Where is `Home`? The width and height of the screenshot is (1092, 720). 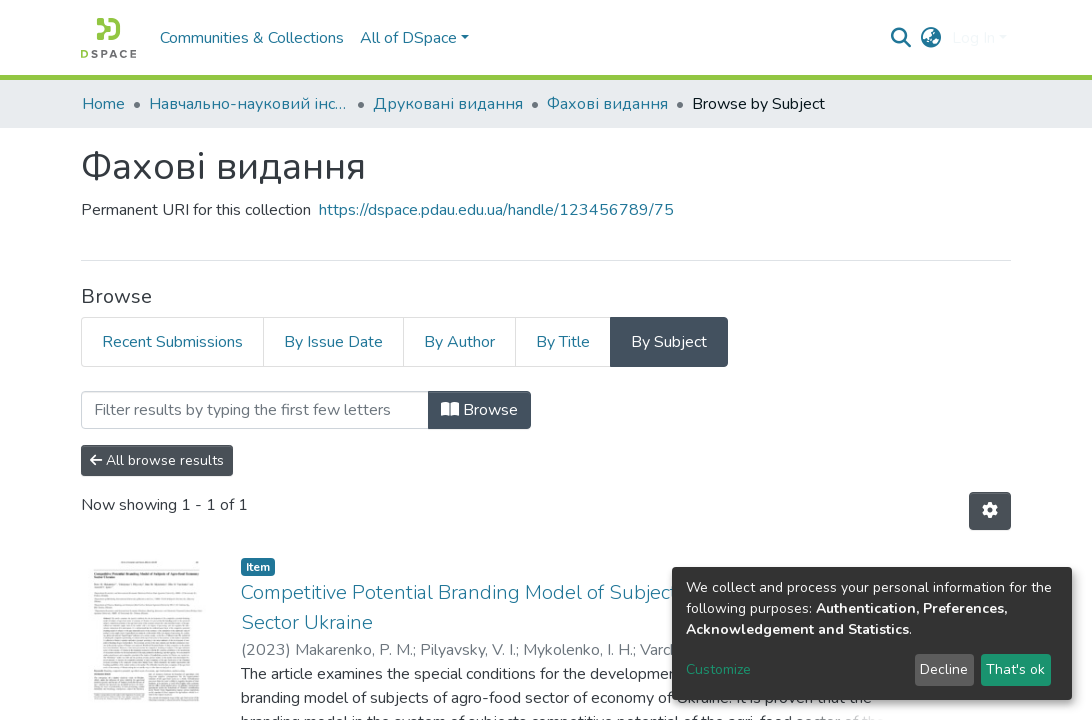
Home is located at coordinates (103, 104).